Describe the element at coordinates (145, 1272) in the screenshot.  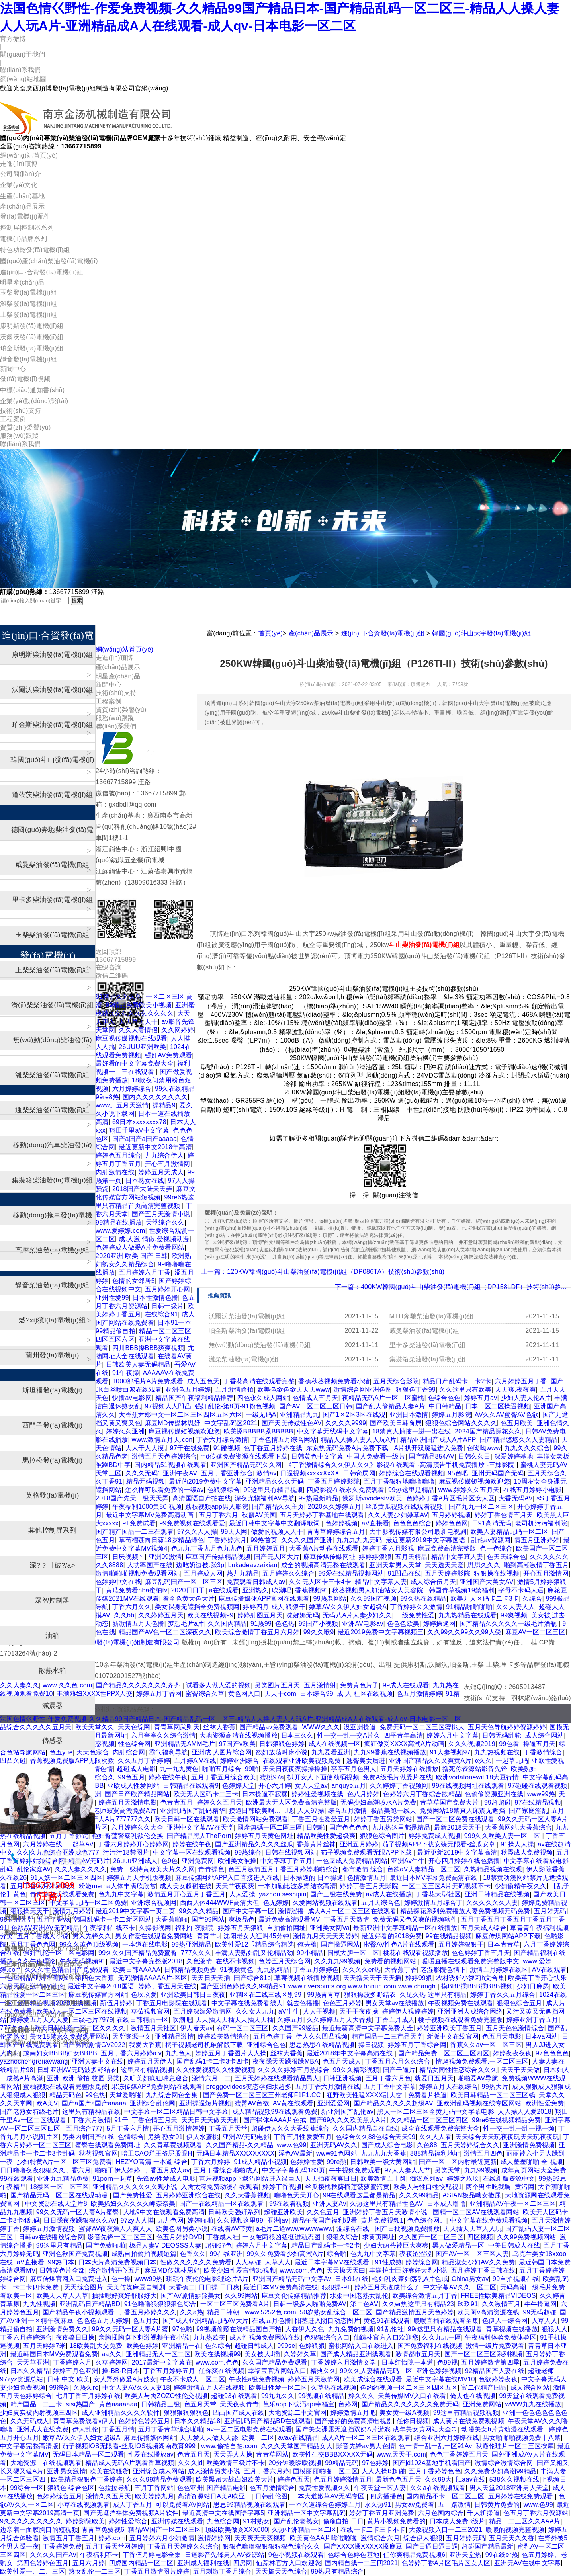
I see `五月婷婷六月丁香` at that location.